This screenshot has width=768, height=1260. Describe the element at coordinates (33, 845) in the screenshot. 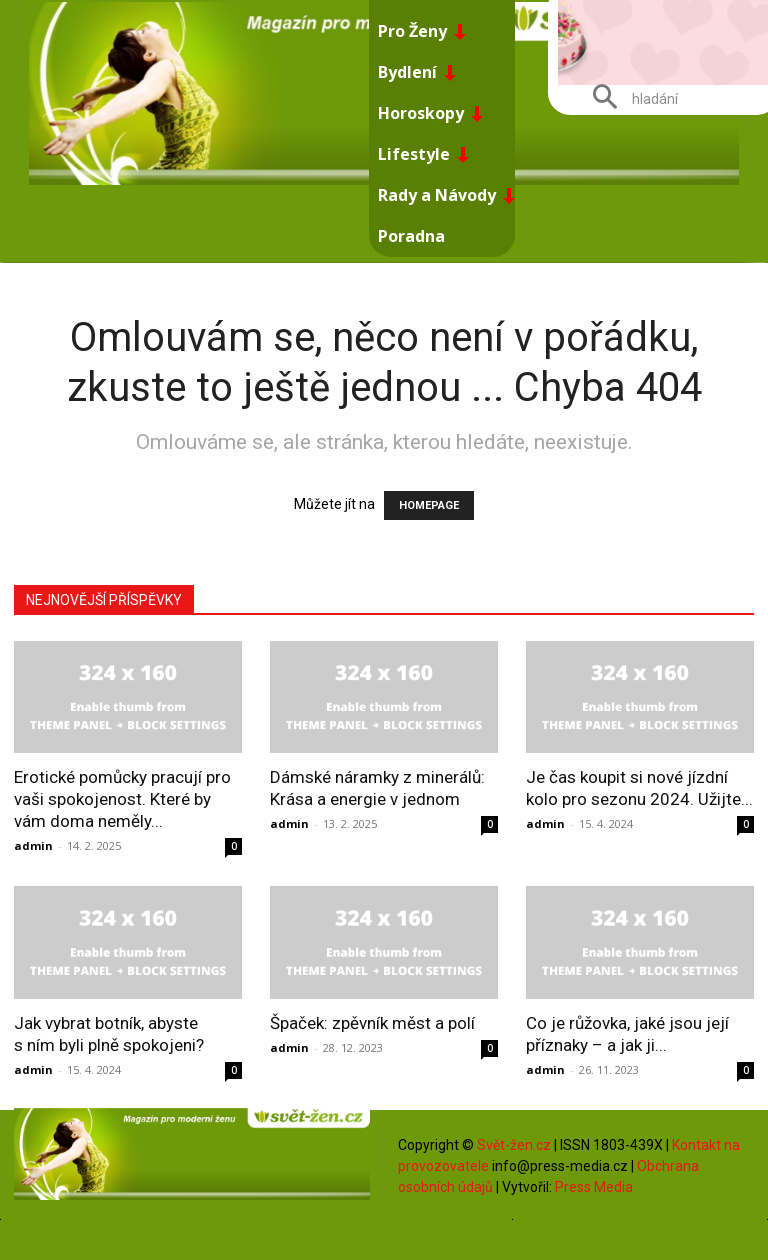

I see `admin` at that location.